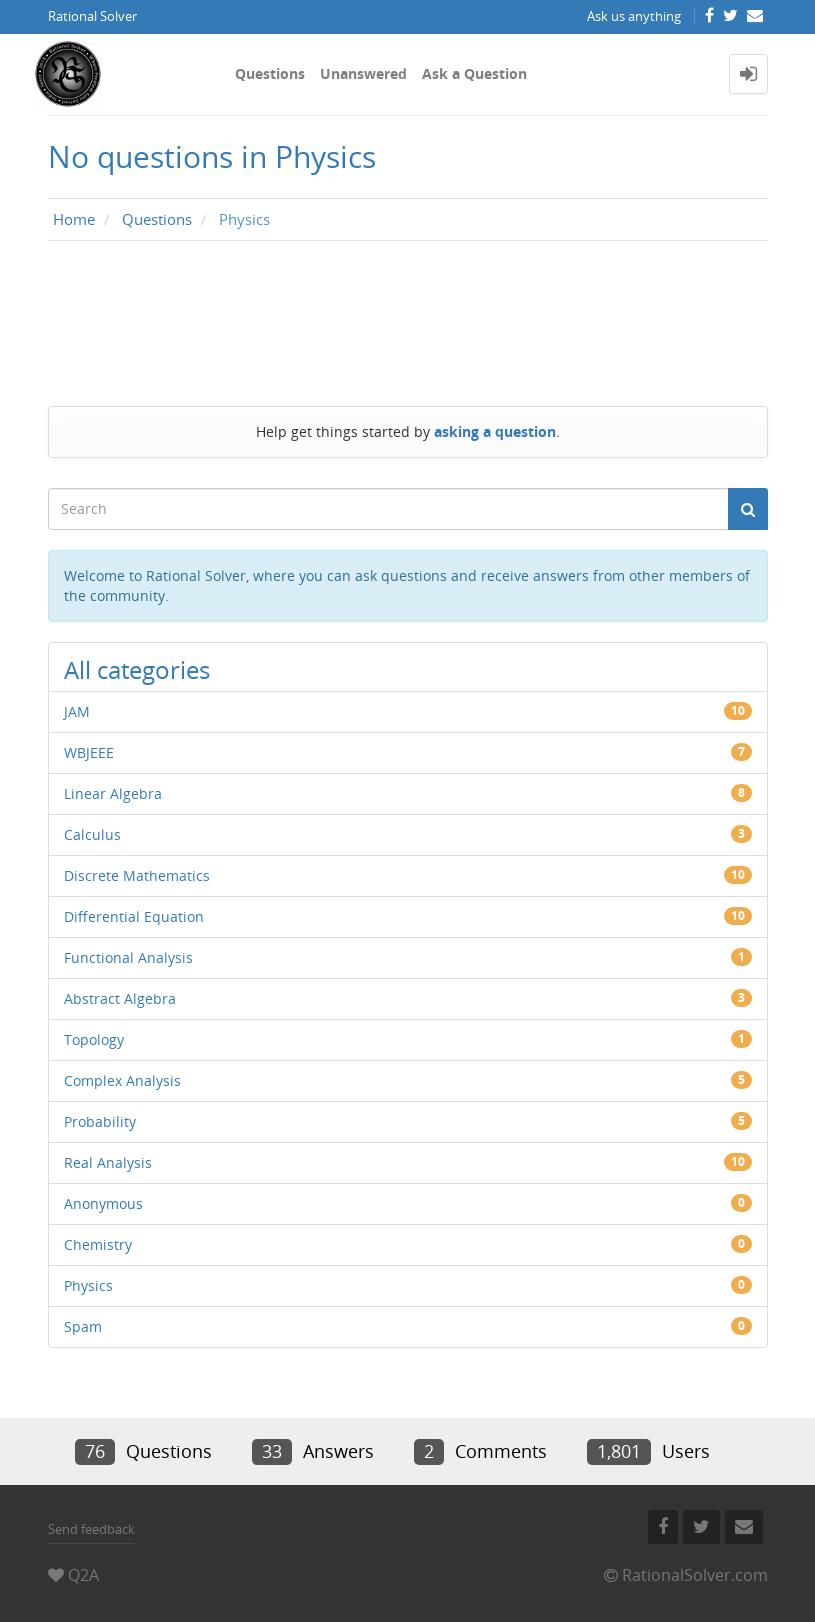  What do you see at coordinates (98, 1244) in the screenshot?
I see `Chemistry` at bounding box center [98, 1244].